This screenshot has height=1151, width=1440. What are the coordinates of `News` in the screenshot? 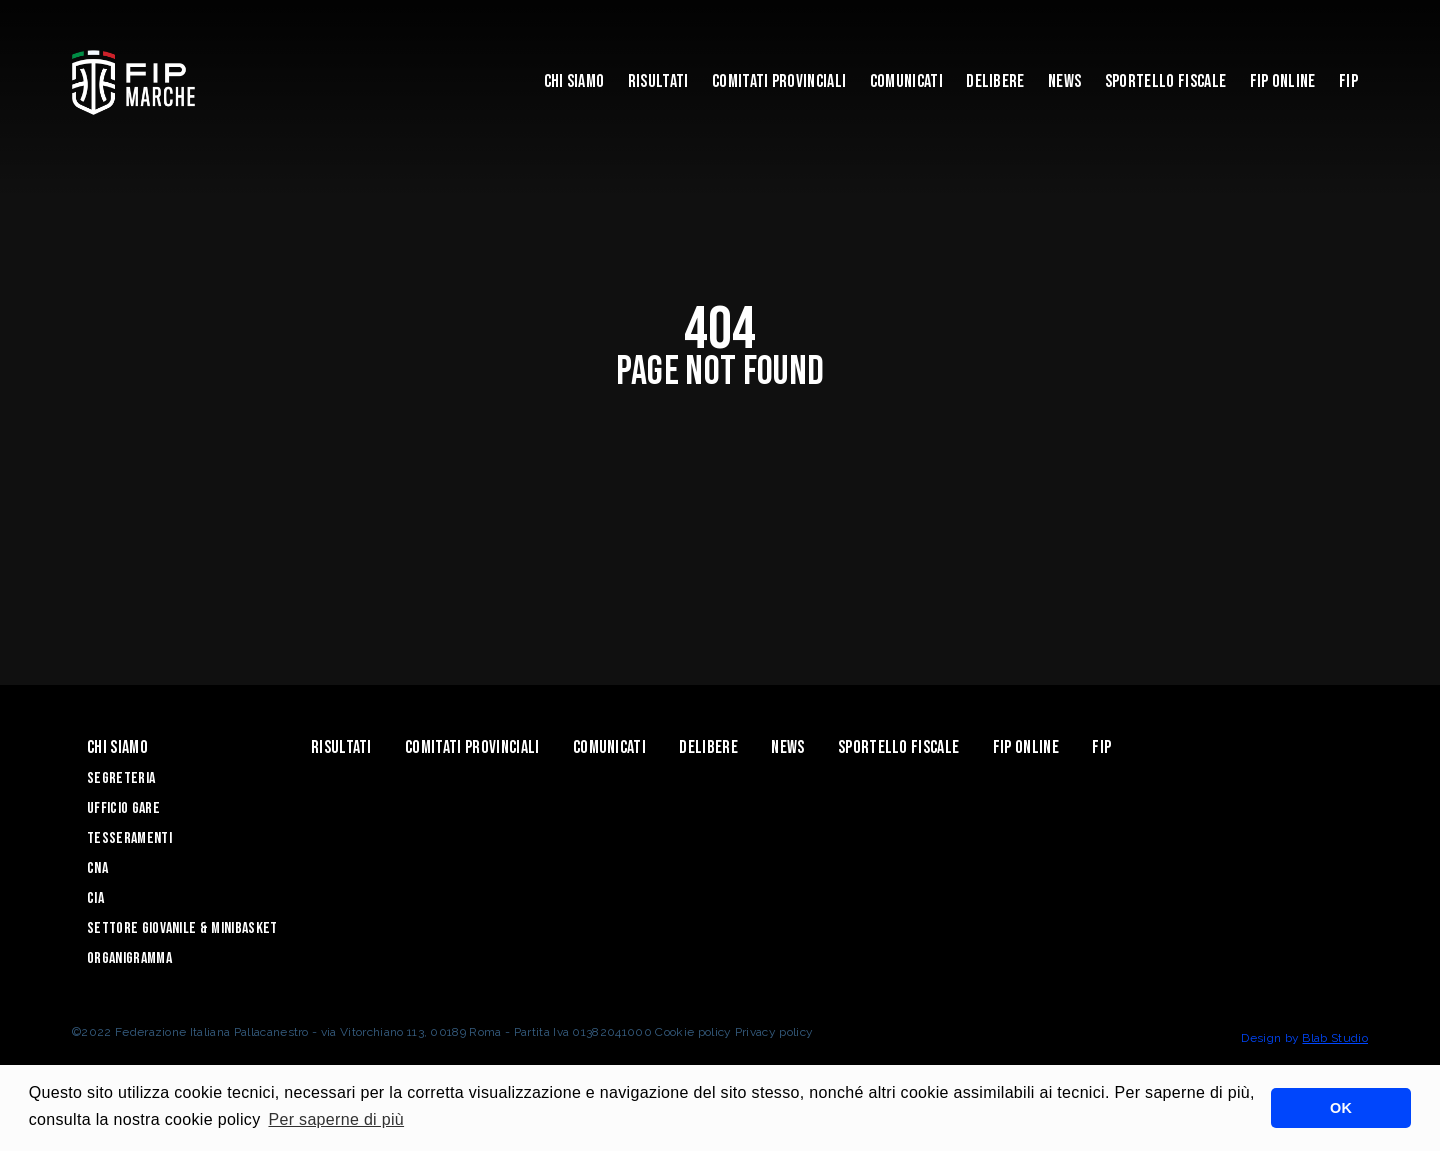 It's located at (1064, 81).